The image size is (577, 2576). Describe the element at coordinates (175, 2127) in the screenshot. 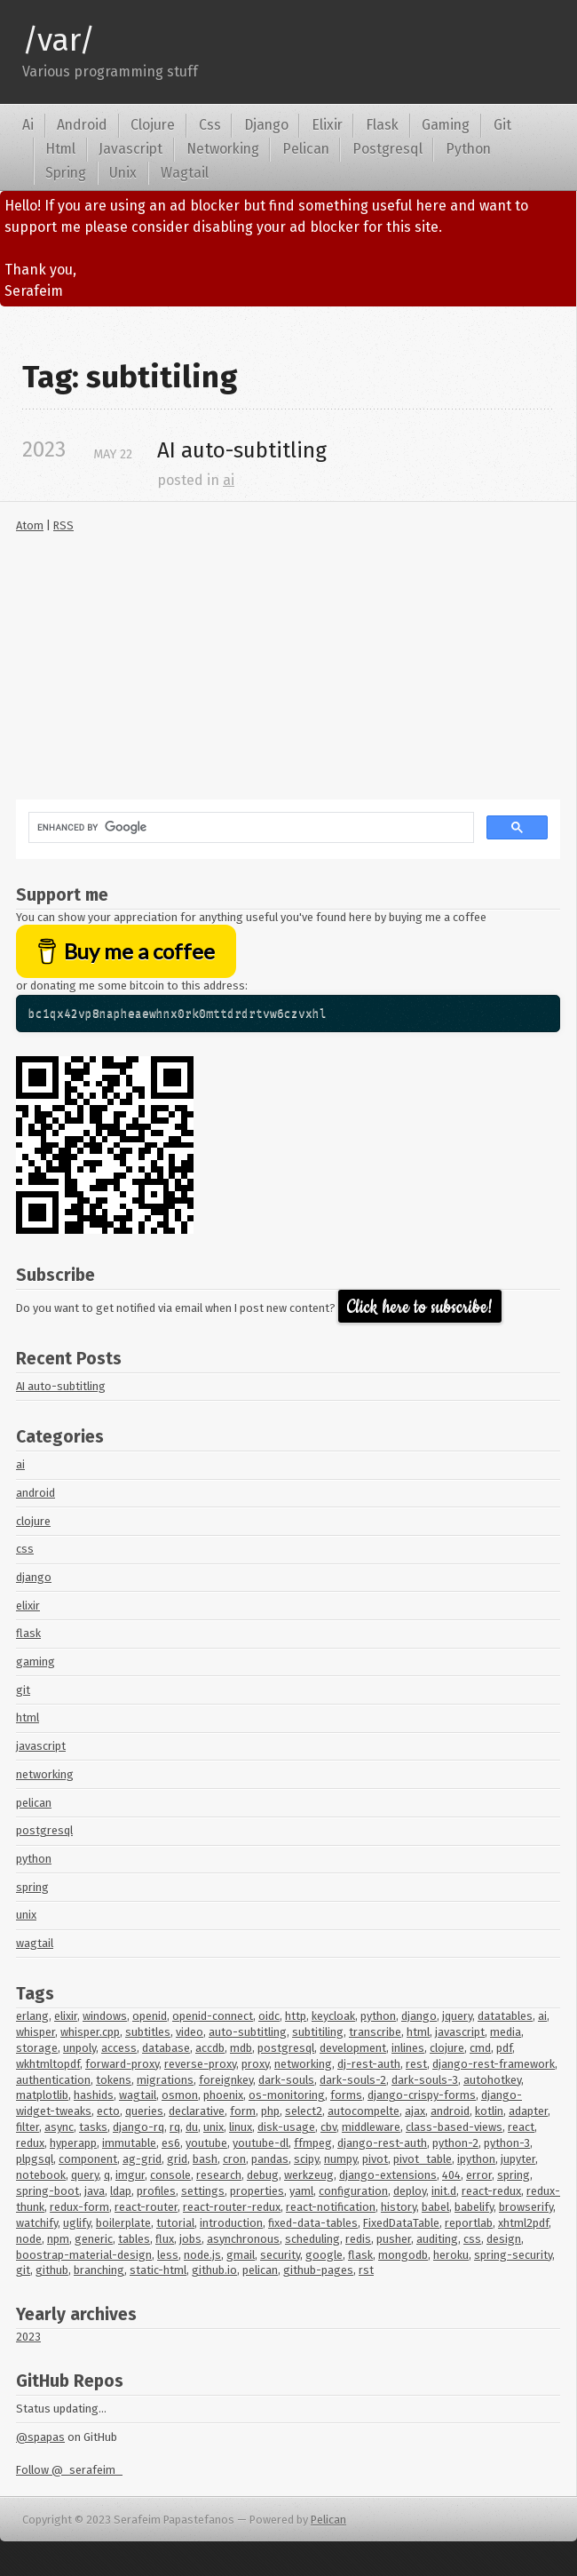

I see `rq` at that location.